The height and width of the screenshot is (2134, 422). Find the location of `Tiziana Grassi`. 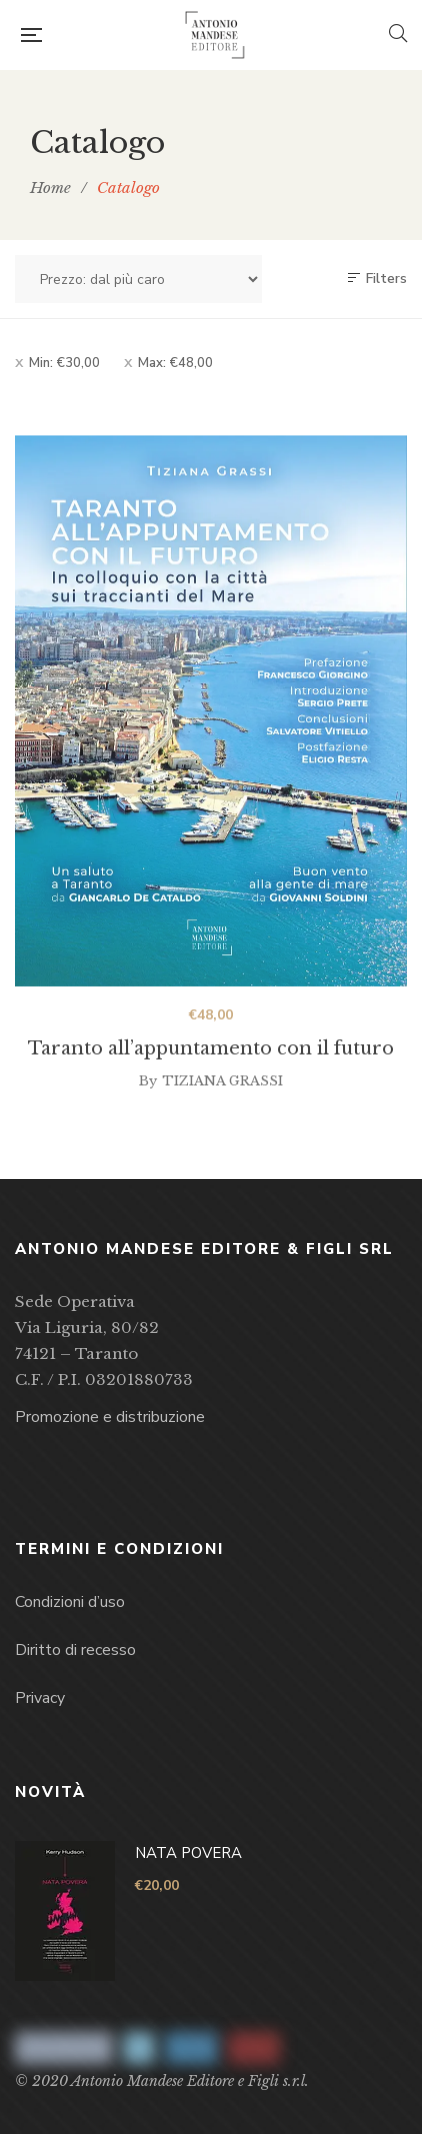

Tiziana Grassi is located at coordinates (222, 1093).